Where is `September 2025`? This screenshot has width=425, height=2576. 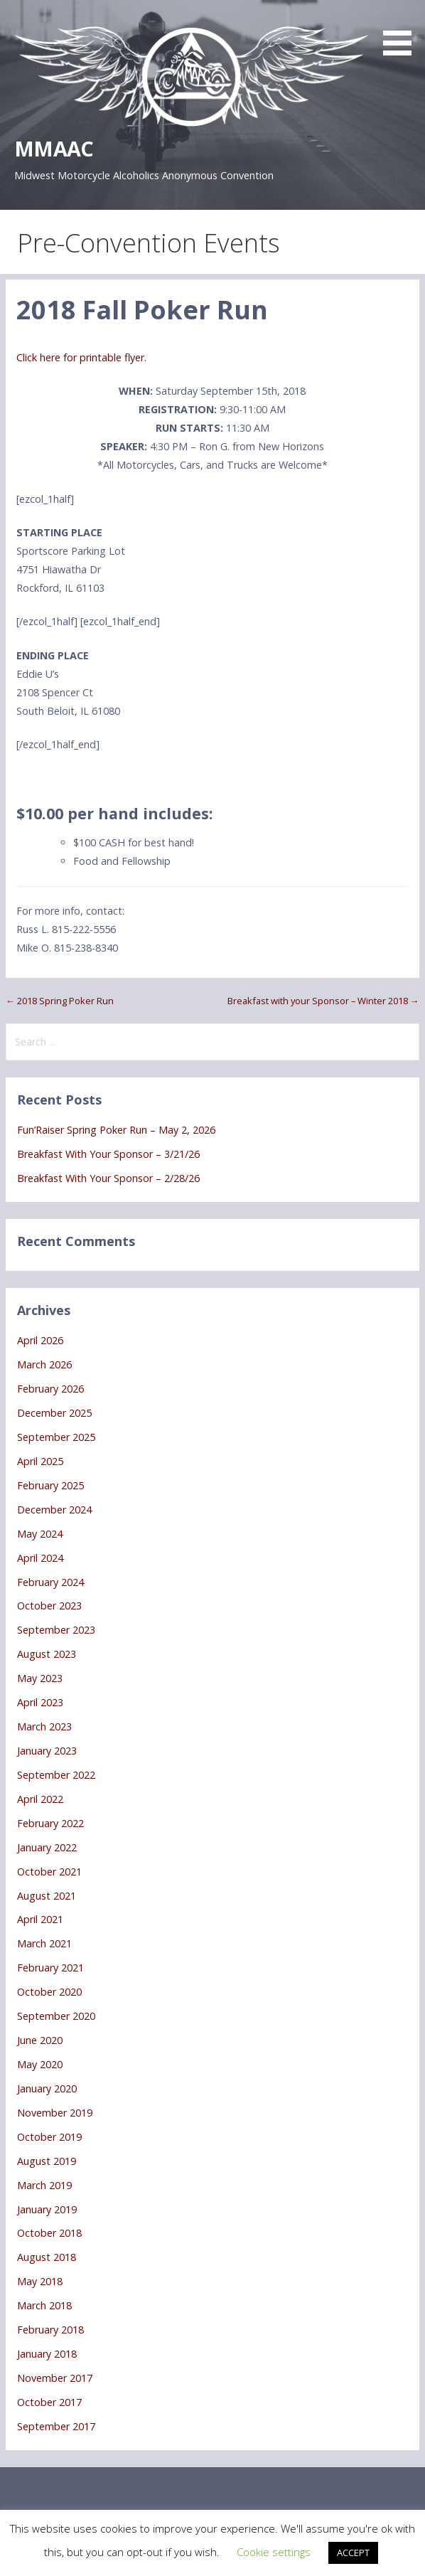
September 2025 is located at coordinates (56, 1437).